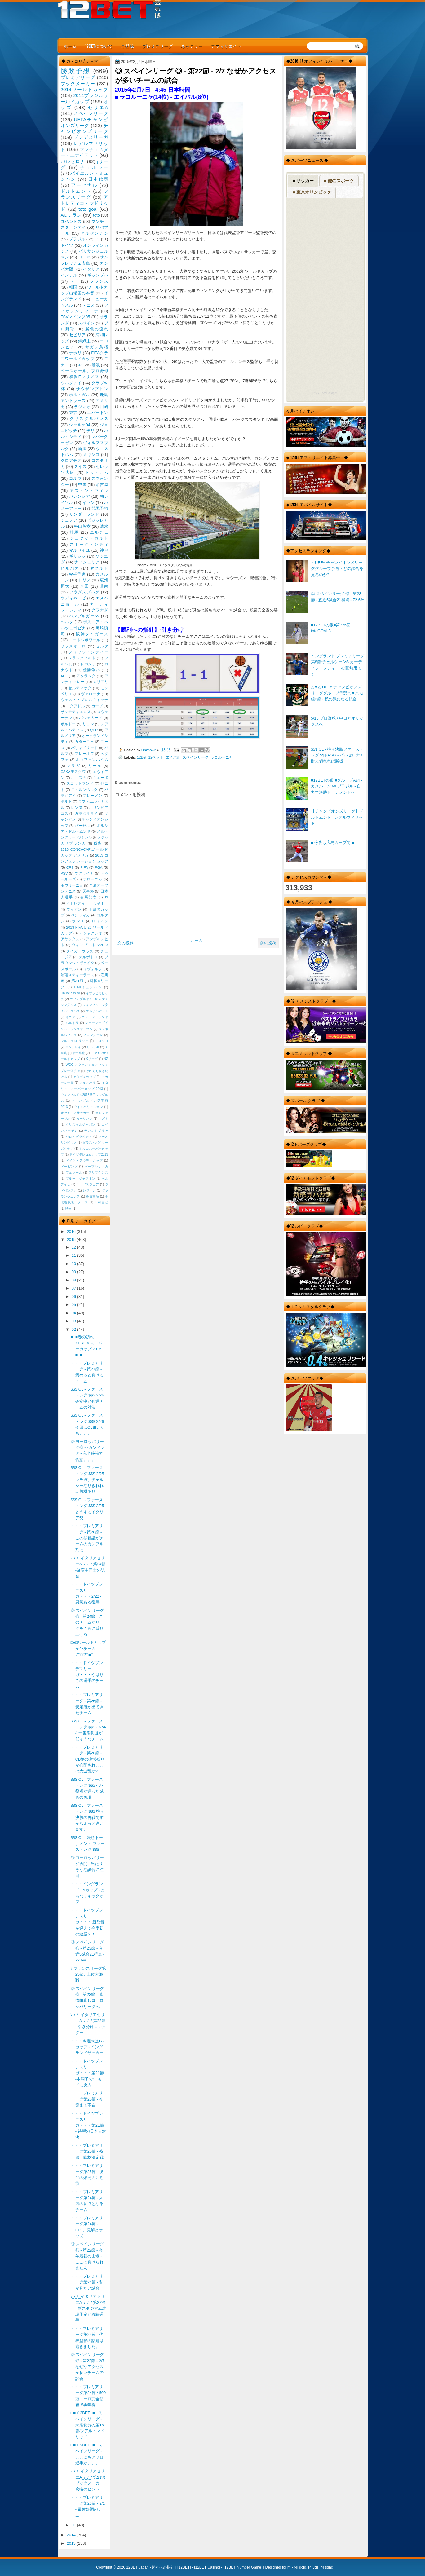  Describe the element at coordinates (84, 748) in the screenshot. I see `バリャドリード` at that location.